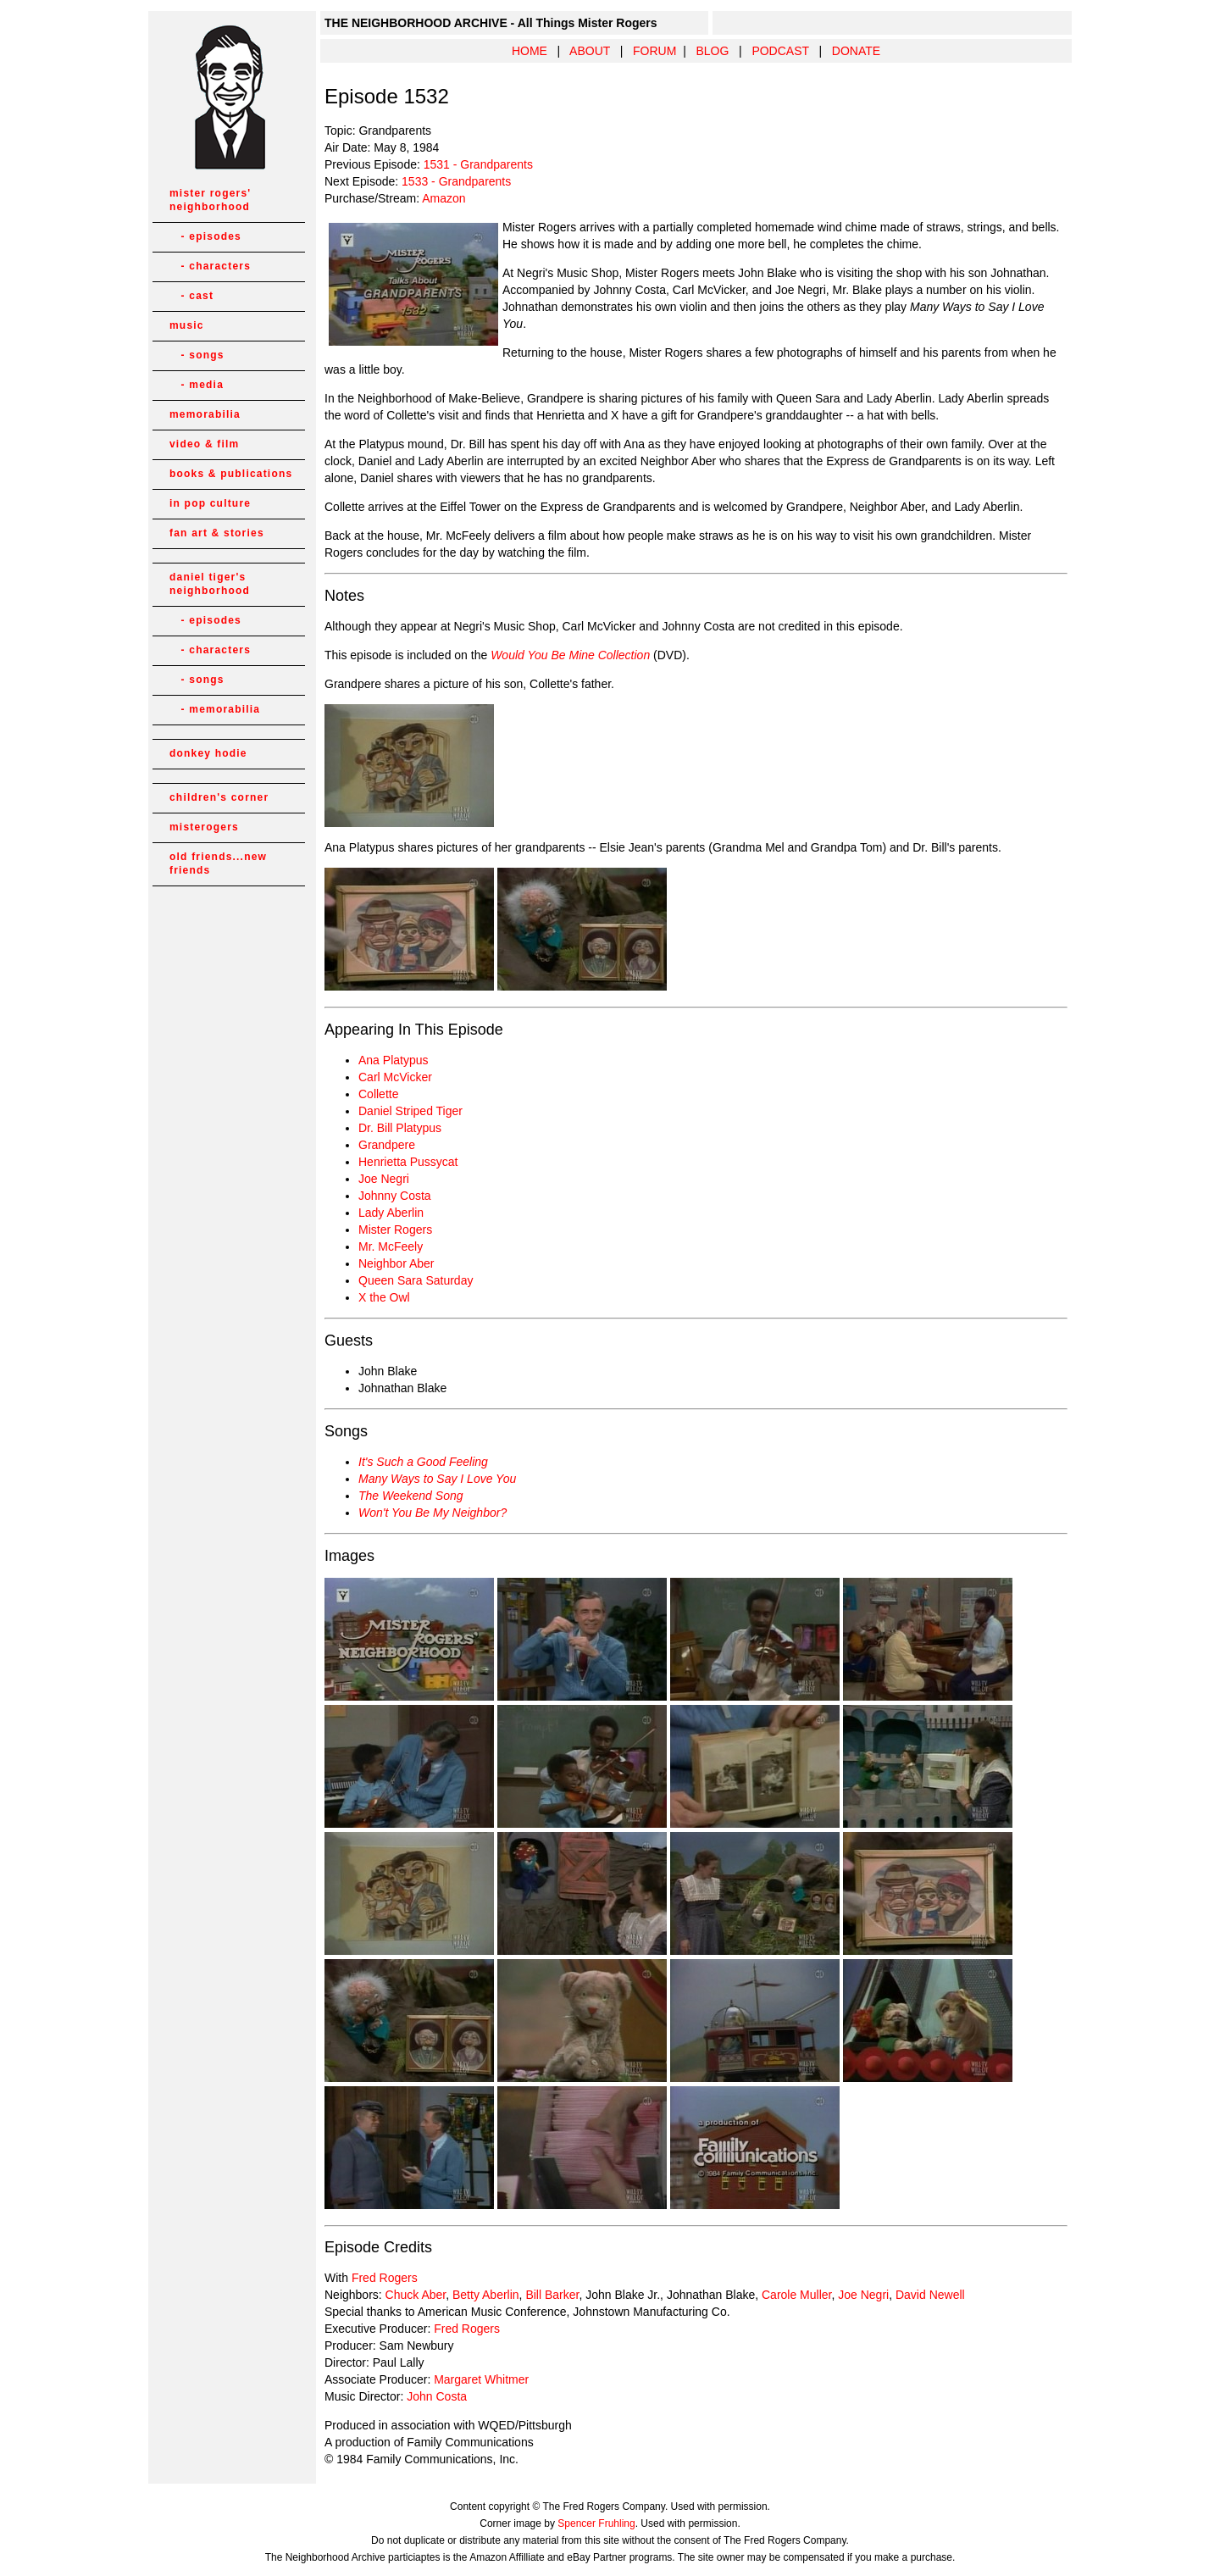  I want to click on Bill Barker, so click(552, 2294).